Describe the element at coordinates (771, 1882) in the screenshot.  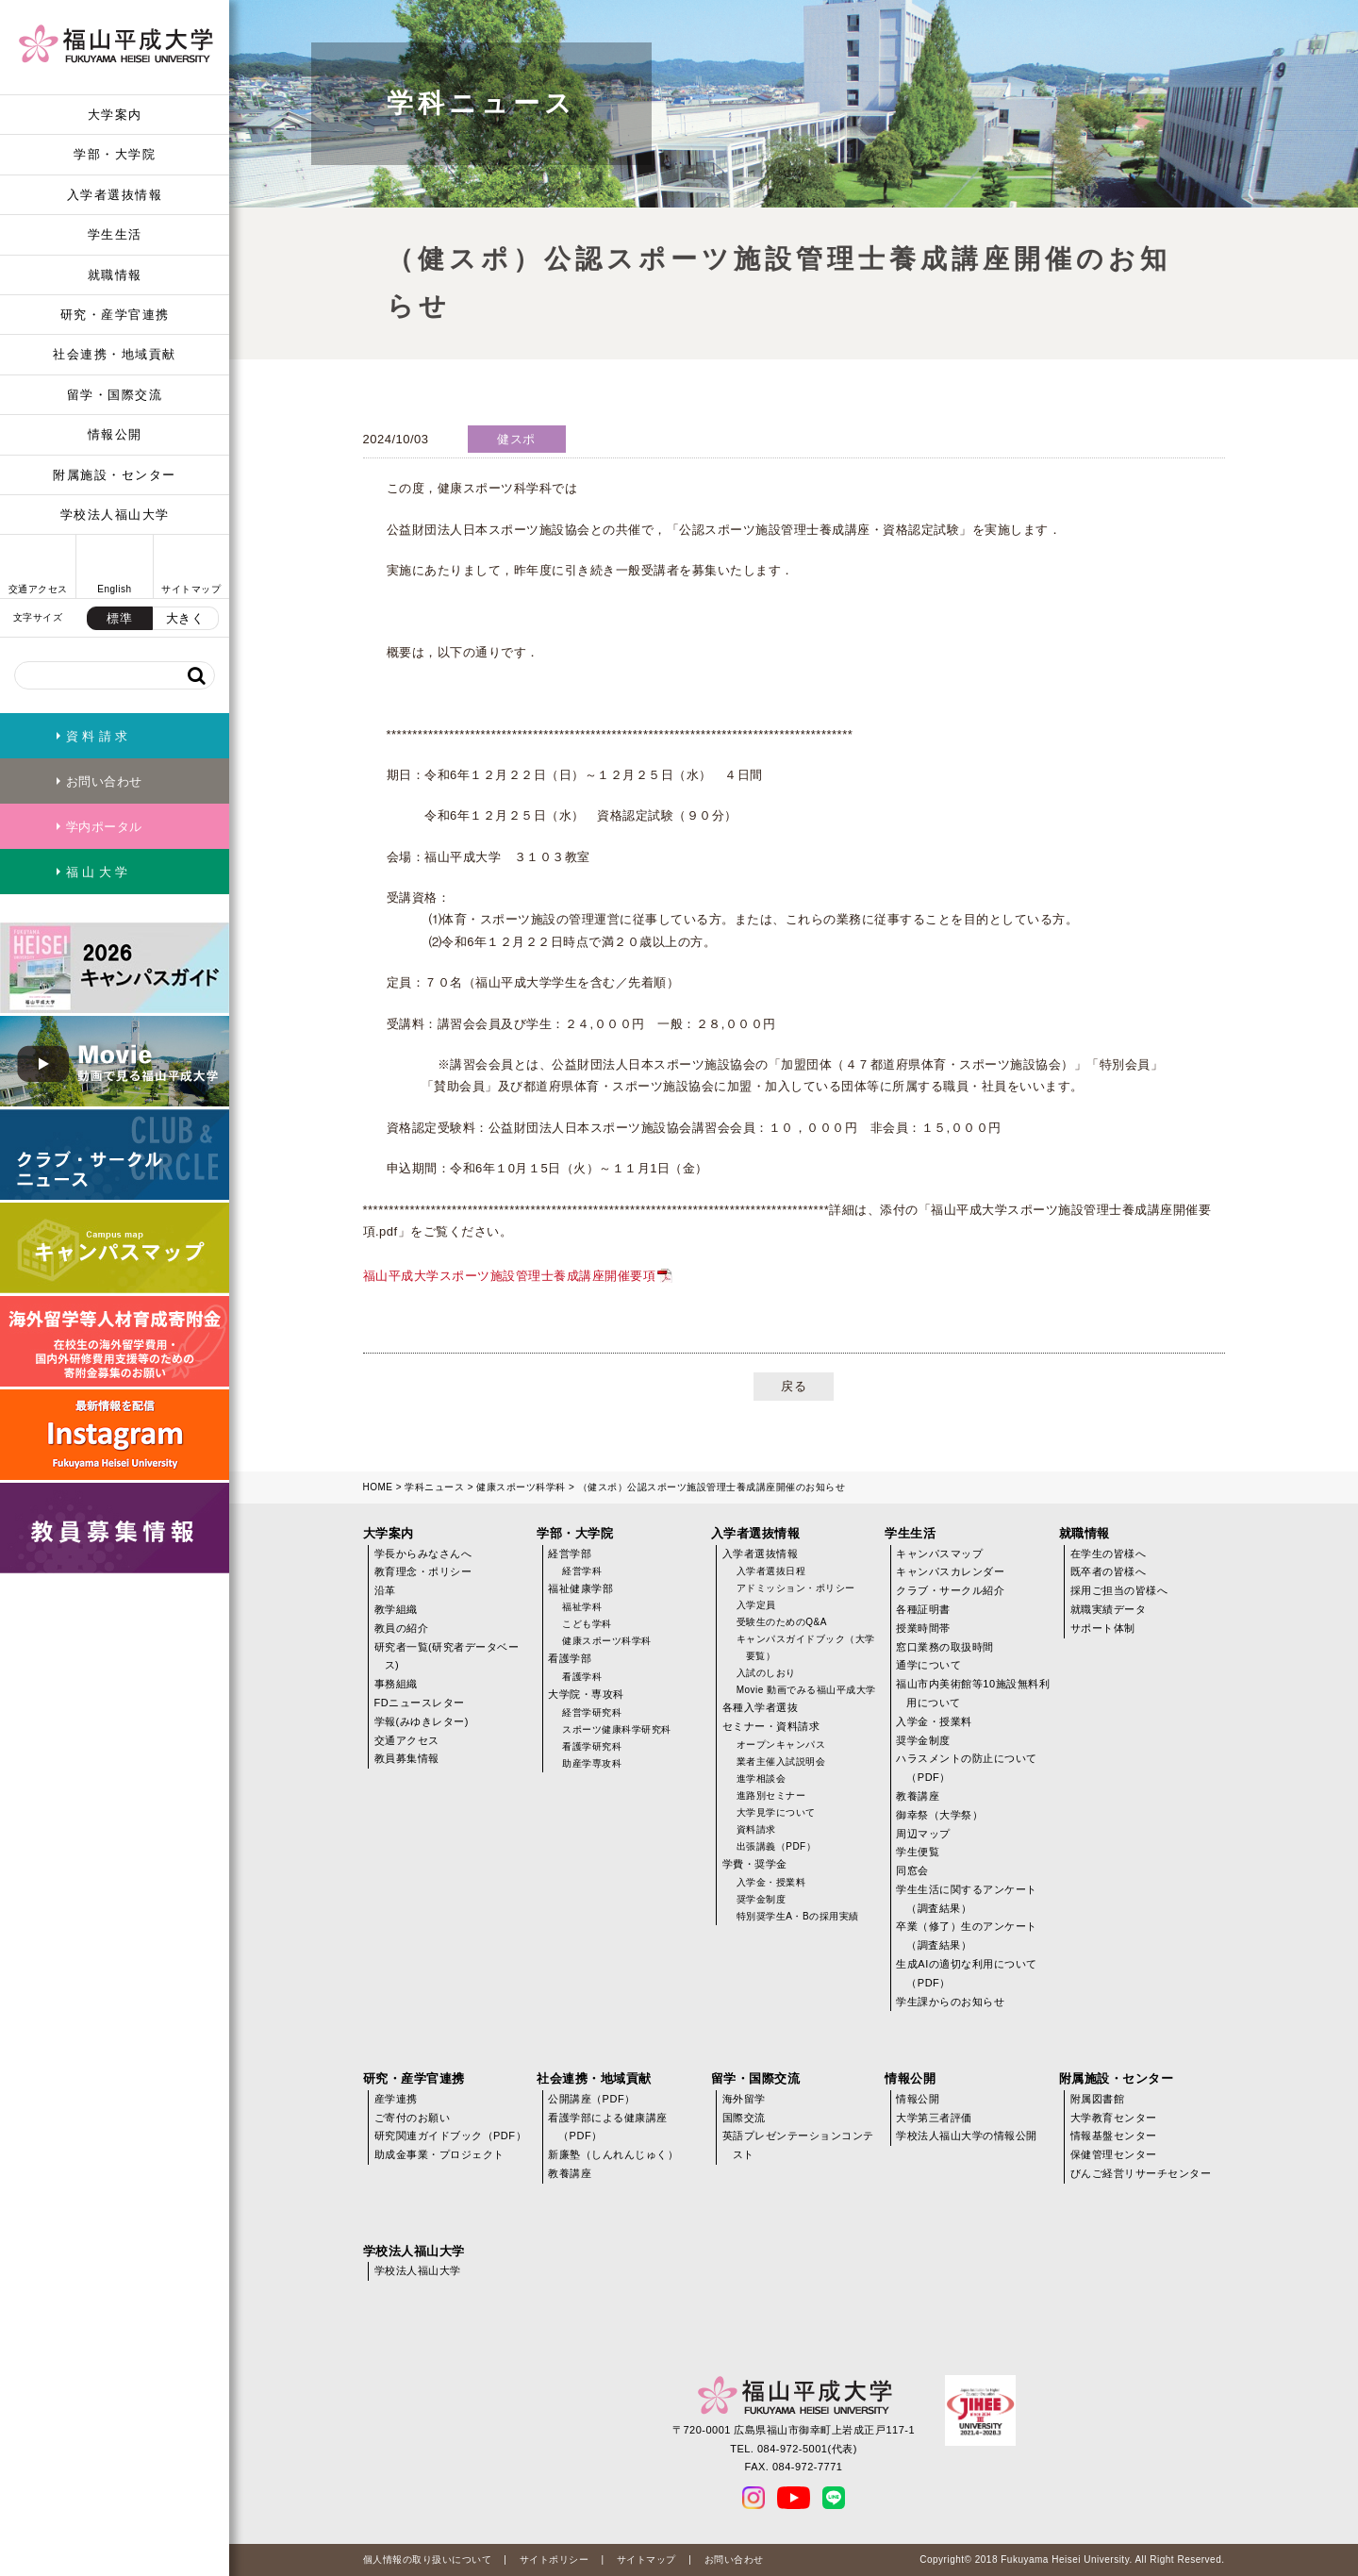
I see `入学金・授業料` at that location.